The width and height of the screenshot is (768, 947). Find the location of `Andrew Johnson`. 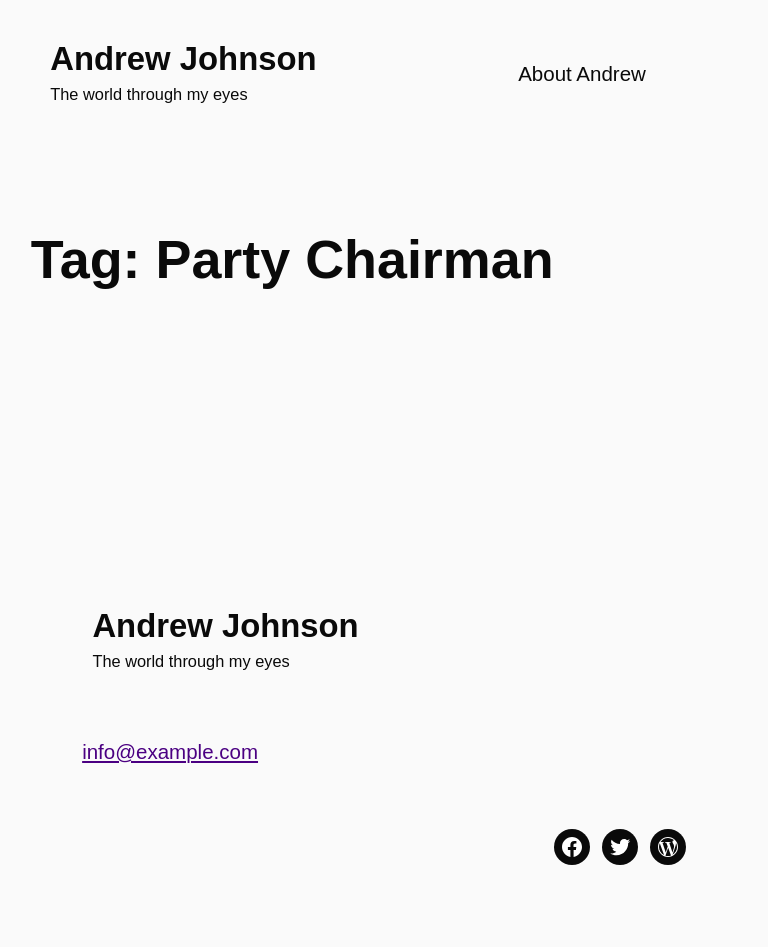

Andrew Johnson is located at coordinates (183, 58).